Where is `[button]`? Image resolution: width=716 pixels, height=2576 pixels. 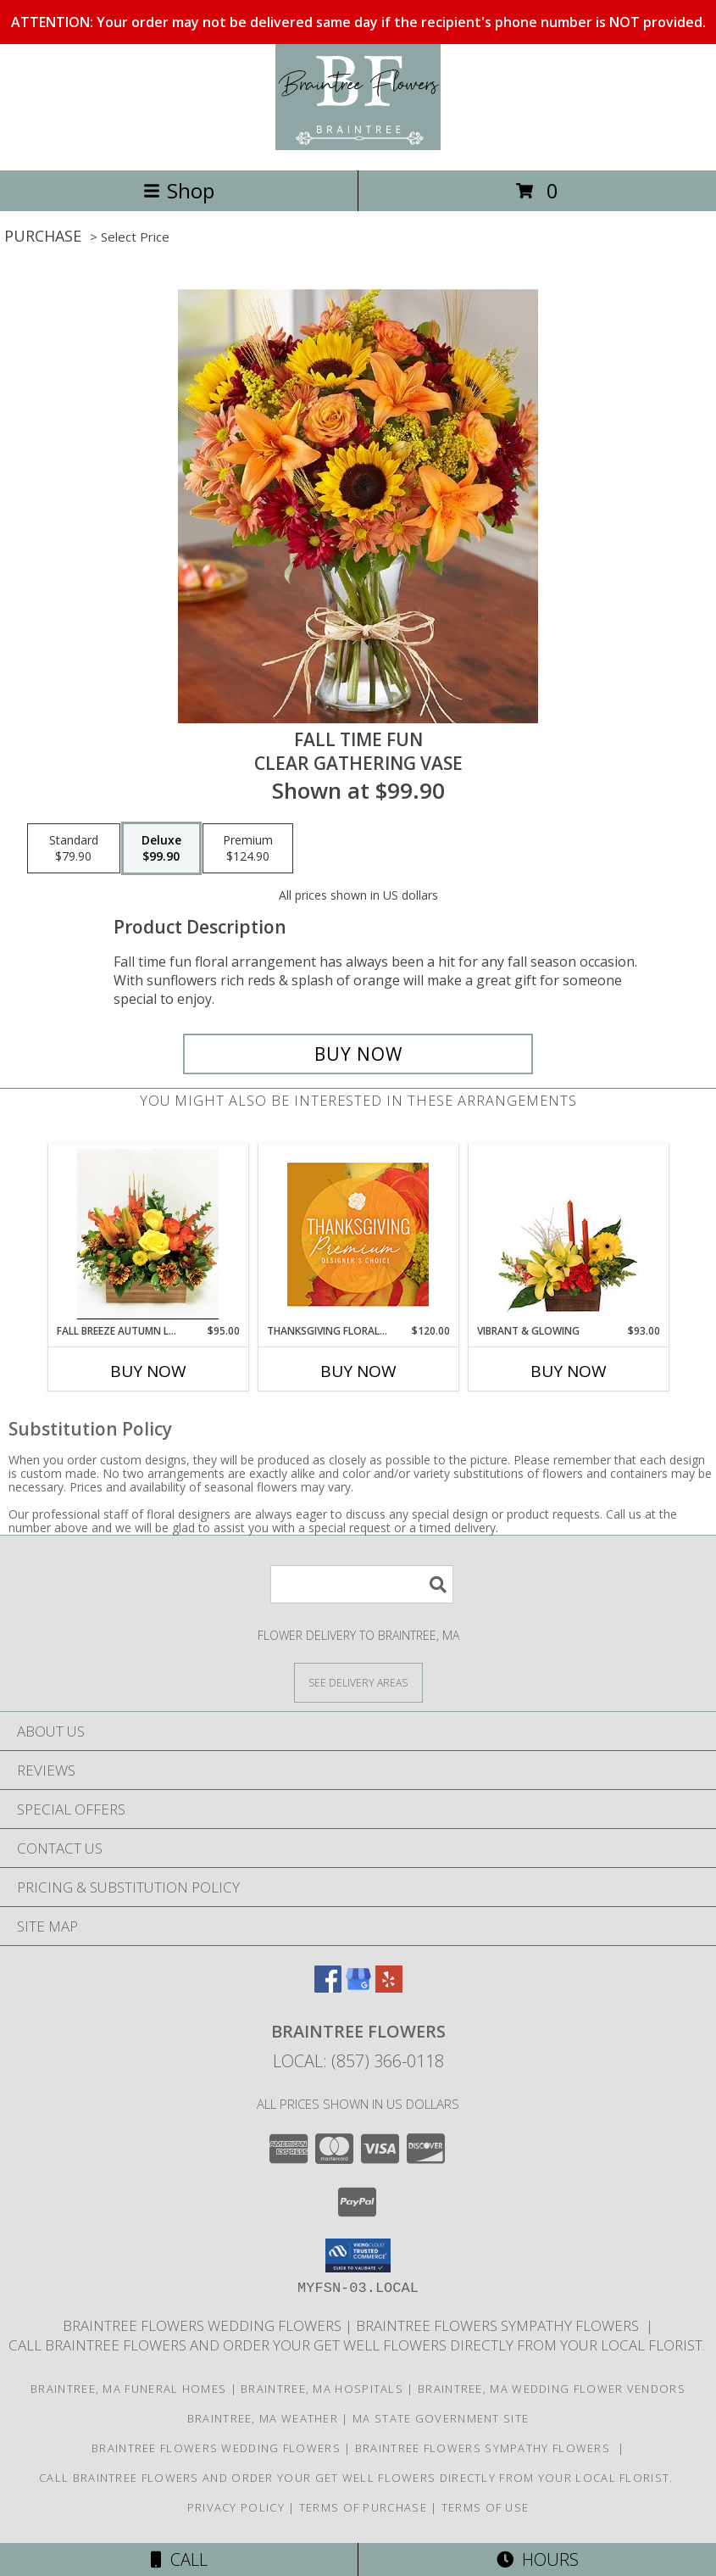
[button] is located at coordinates (358, 2255).